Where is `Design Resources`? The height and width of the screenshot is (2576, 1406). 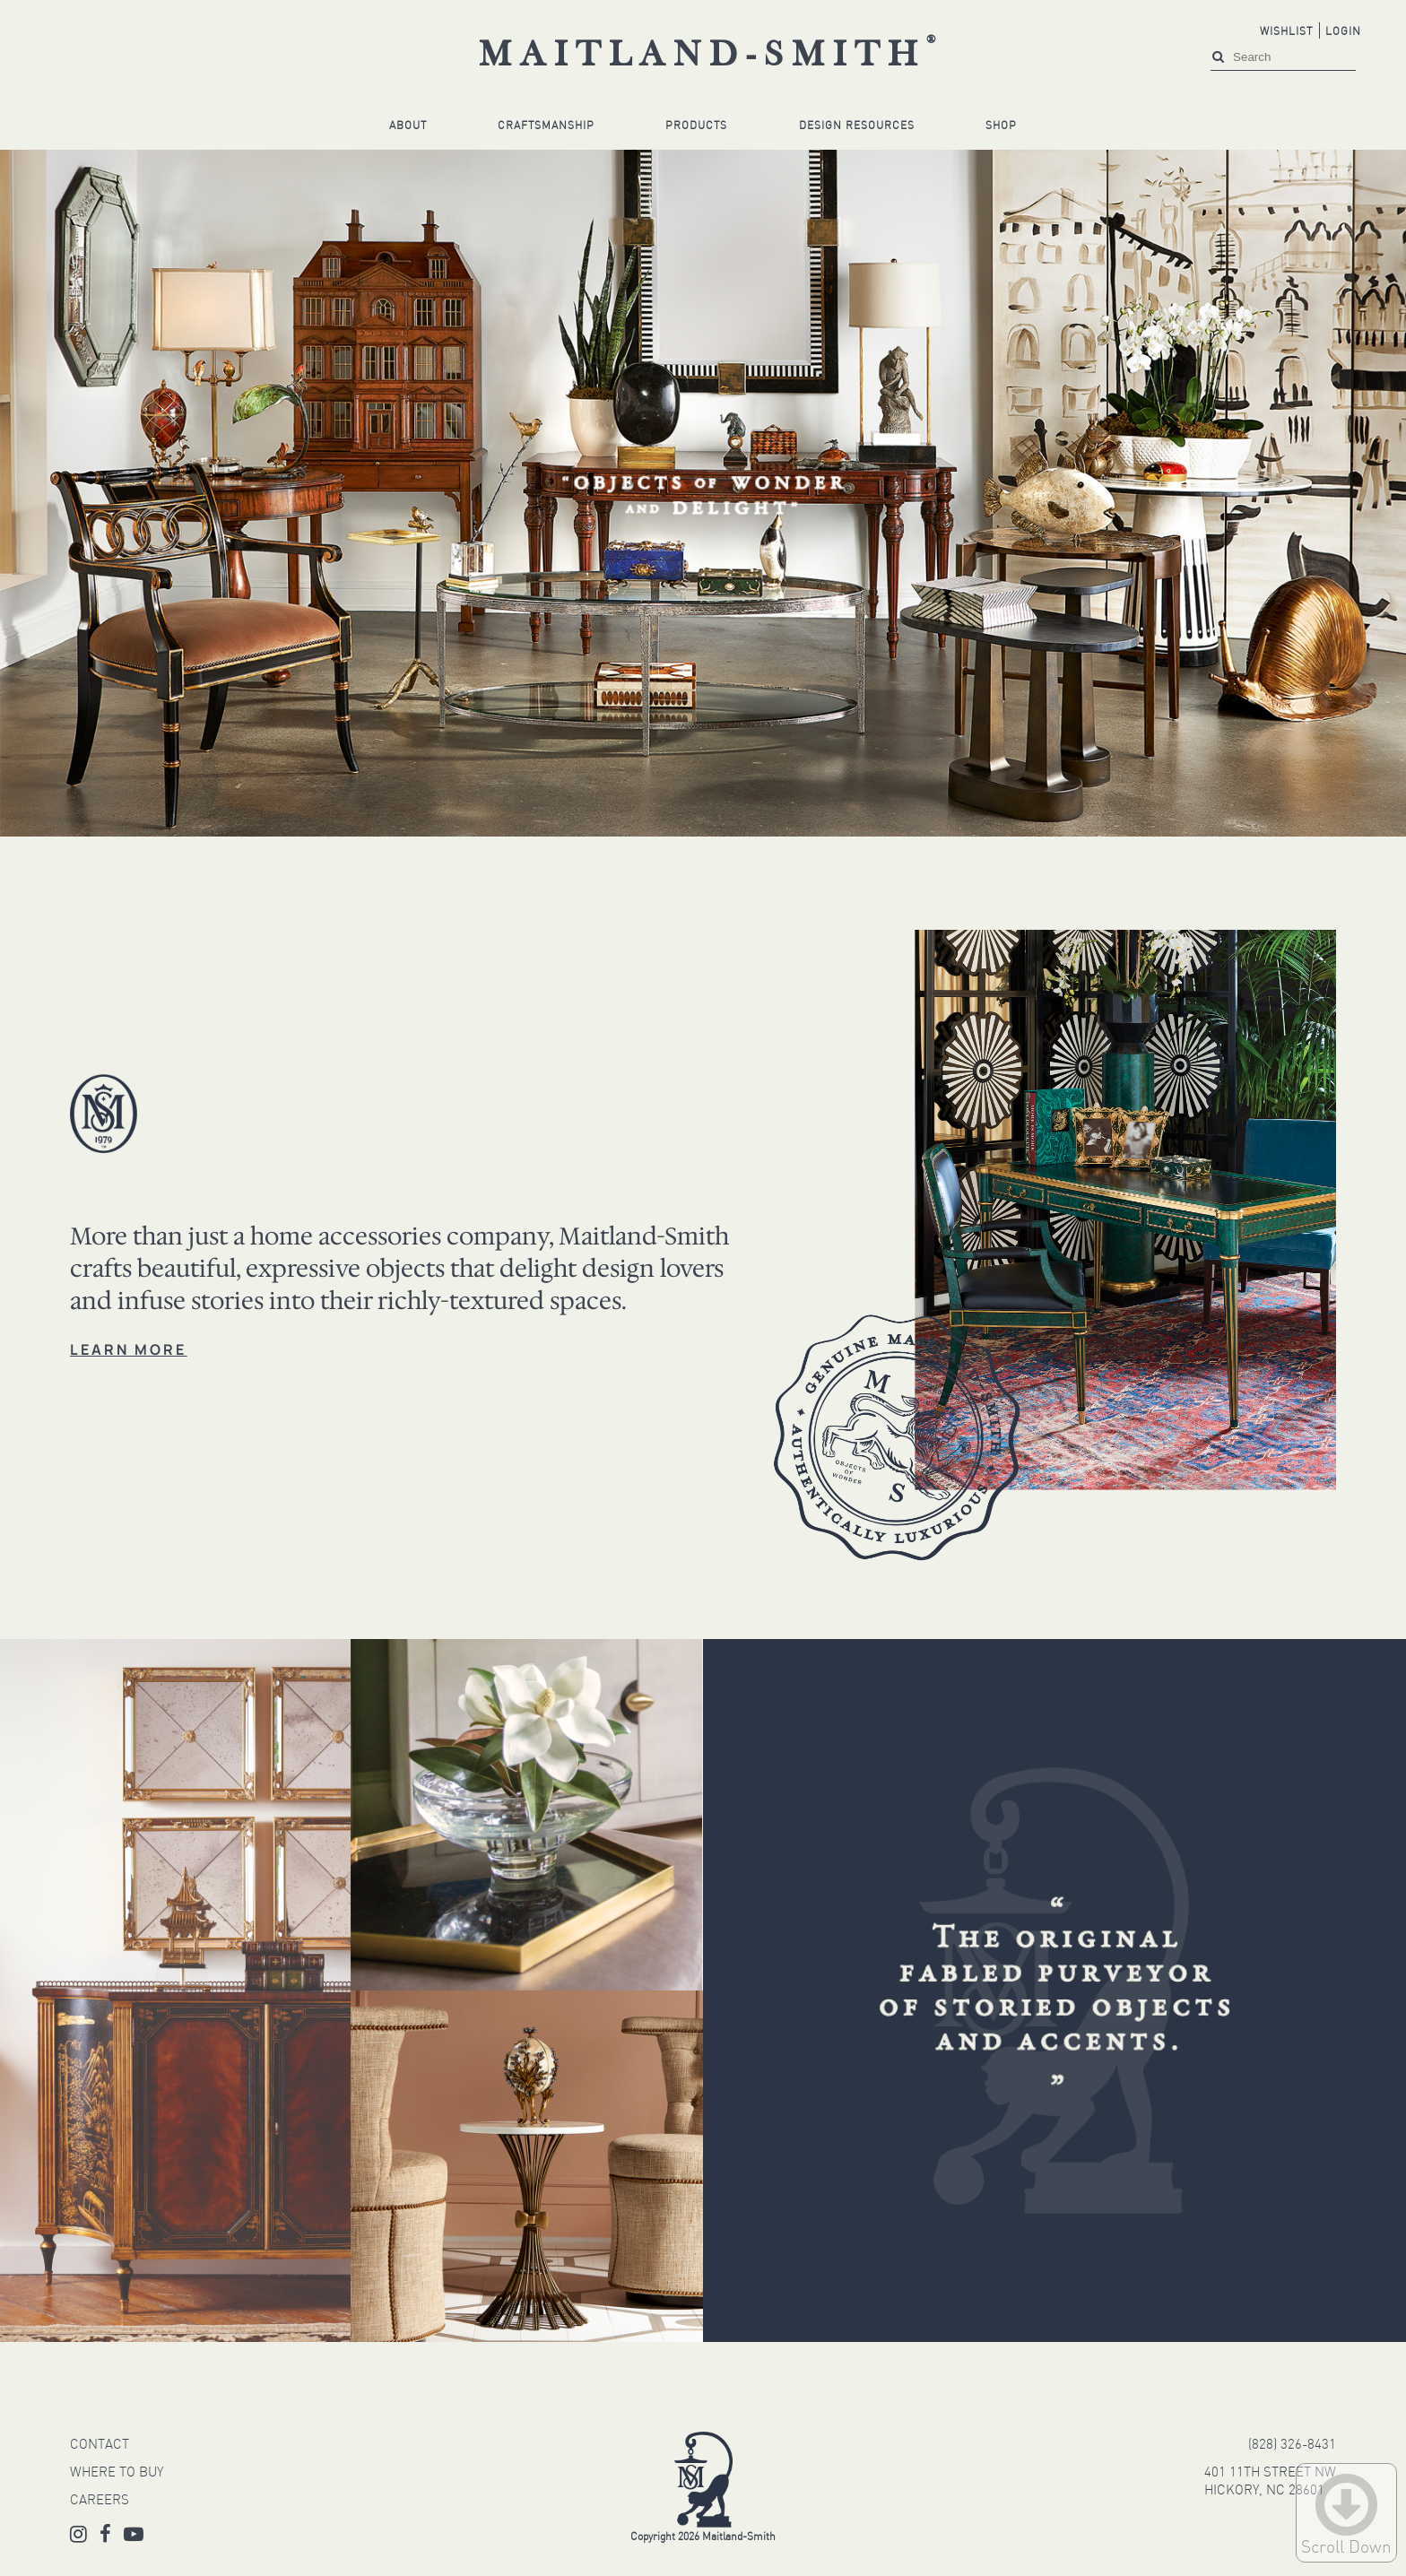
Design Resources is located at coordinates (857, 126).